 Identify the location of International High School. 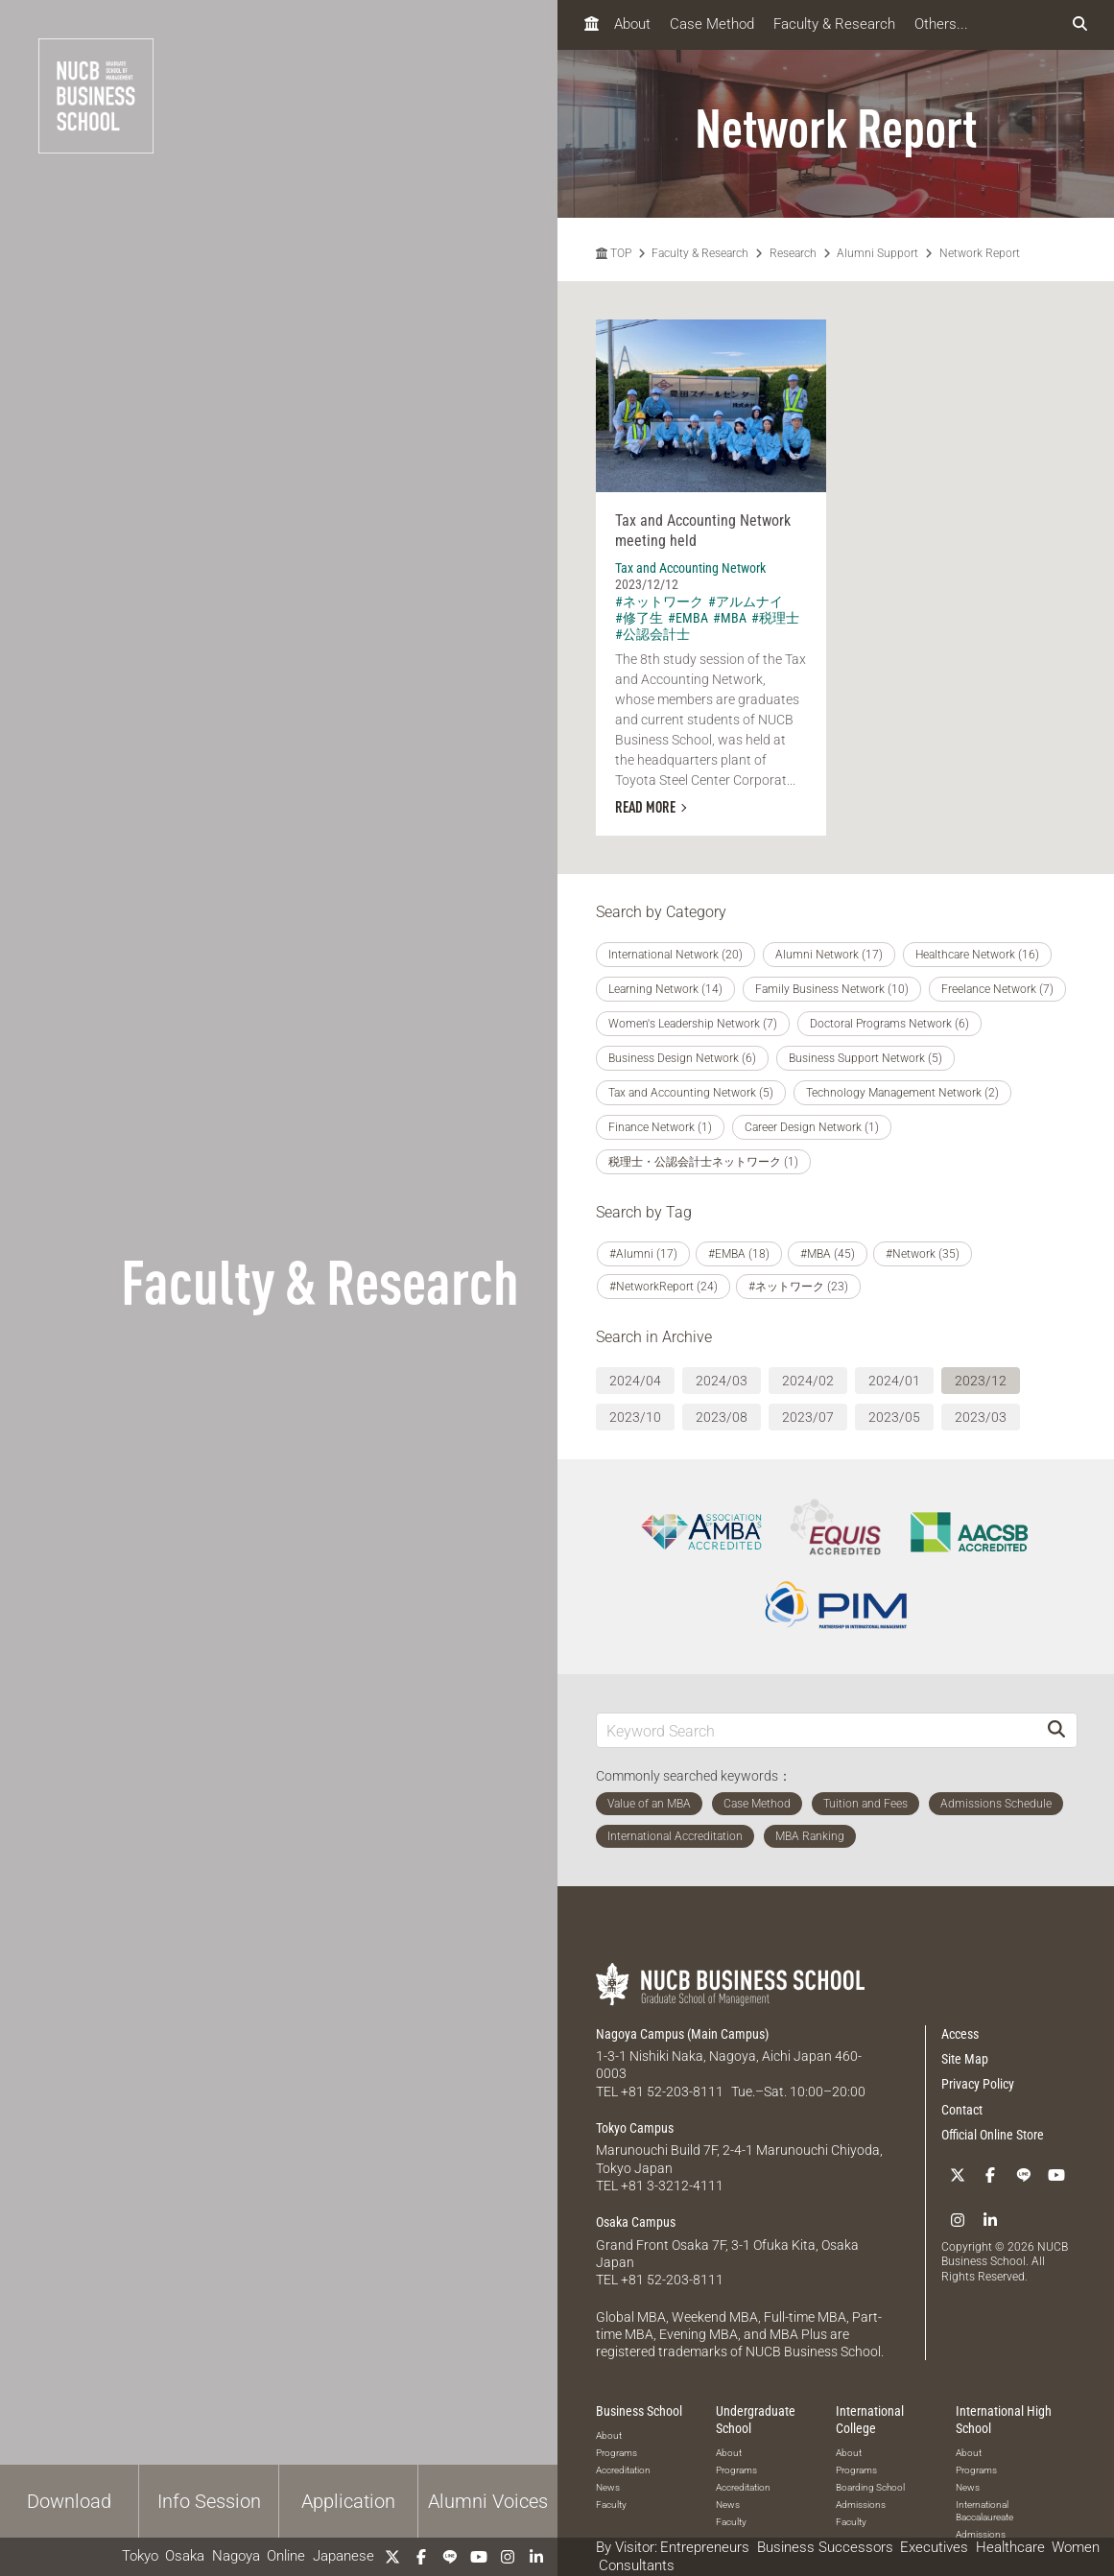
(1004, 2417).